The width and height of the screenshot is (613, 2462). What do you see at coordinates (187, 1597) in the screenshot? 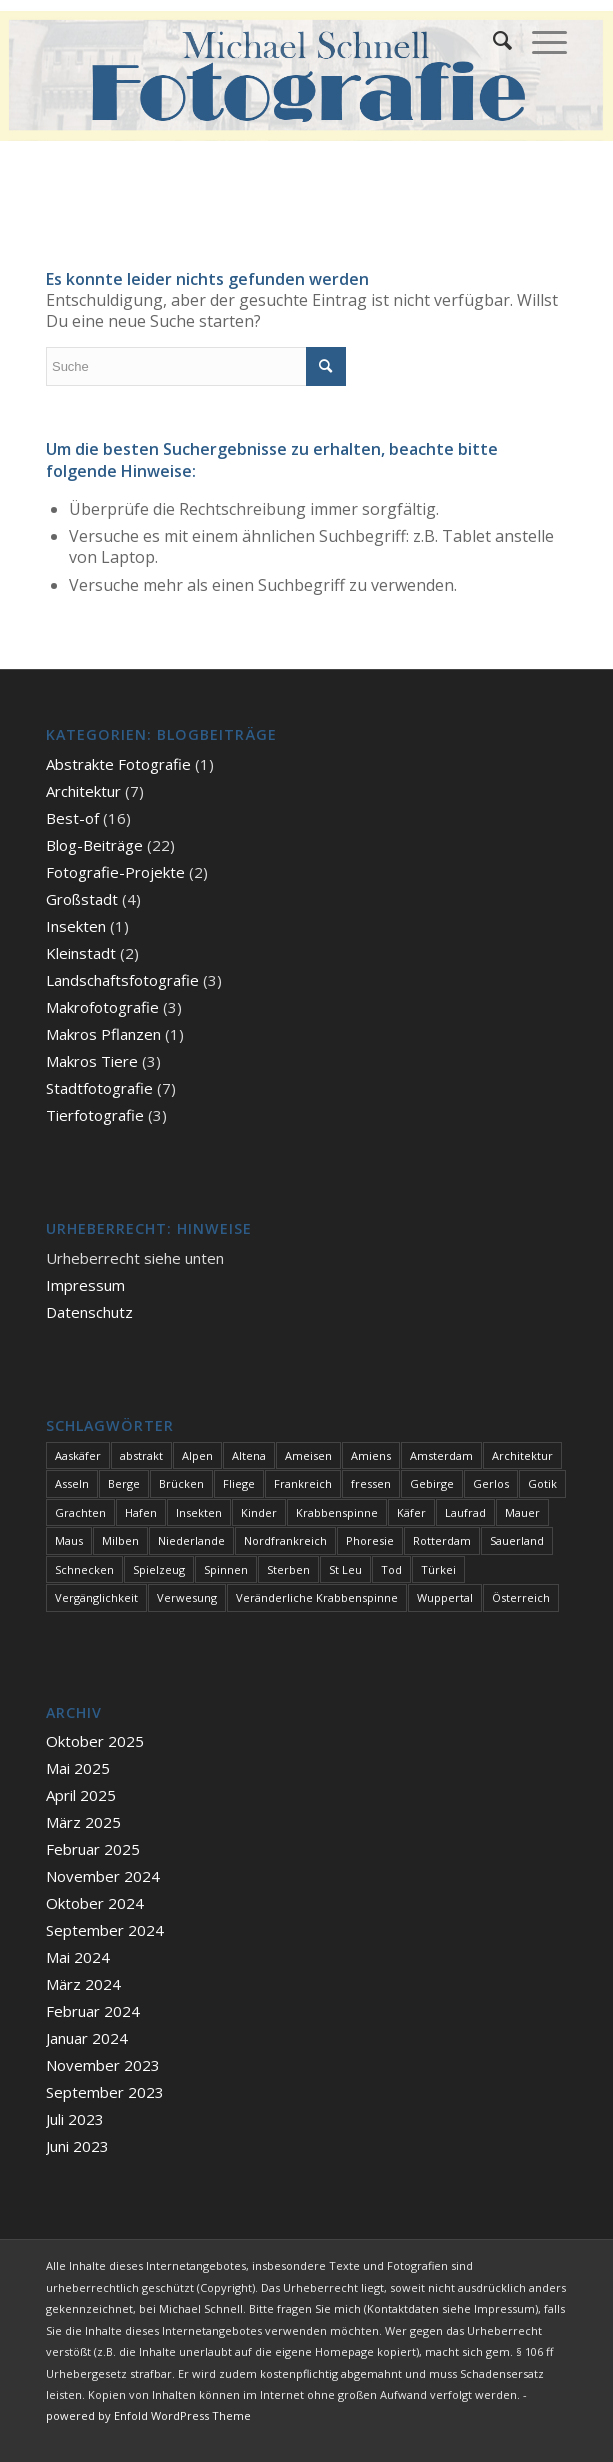
I see `Verwesung [Verwesung (1 Eintrag)]` at bounding box center [187, 1597].